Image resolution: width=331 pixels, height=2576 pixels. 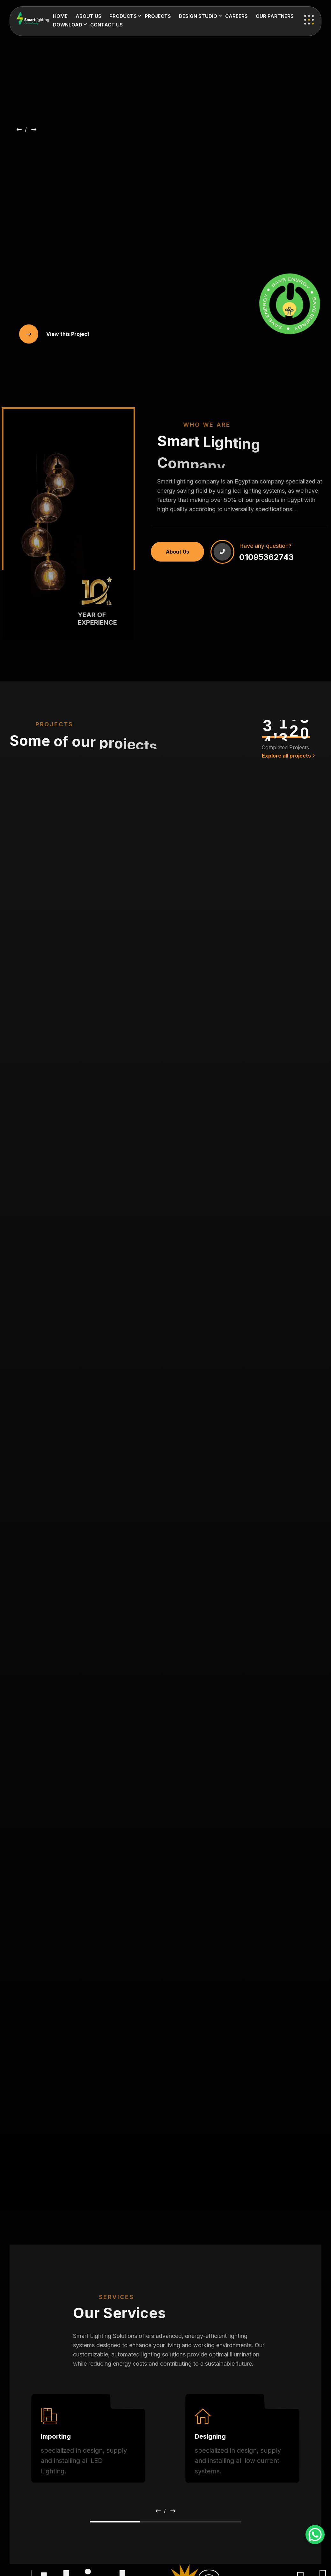 What do you see at coordinates (88, 16) in the screenshot?
I see `About us` at bounding box center [88, 16].